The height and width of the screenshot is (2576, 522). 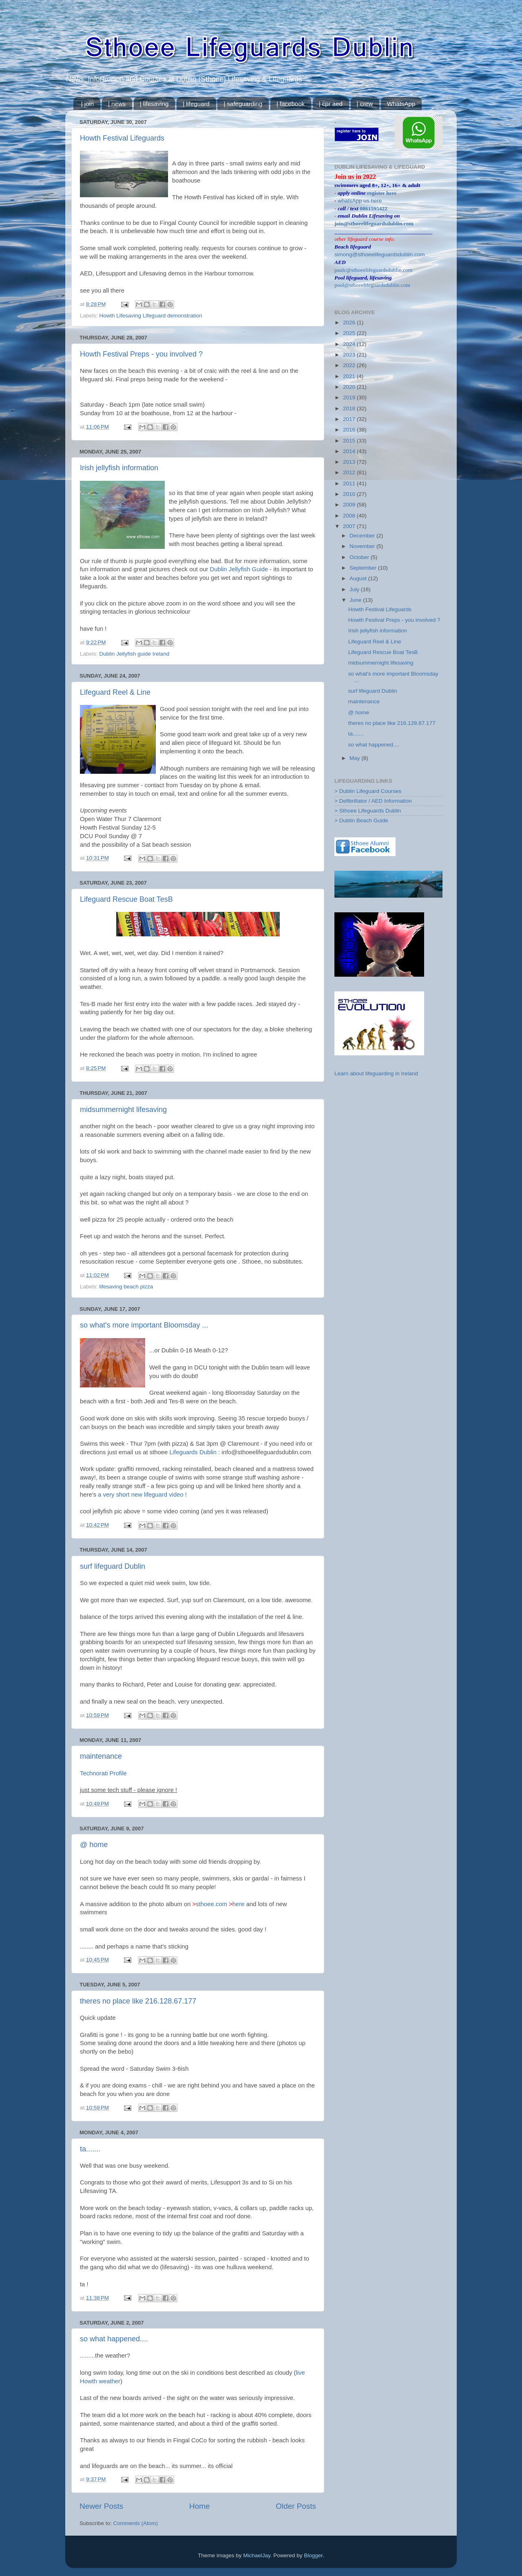 I want to click on join@sthoeelifeguardsdublin.com, so click(x=374, y=223).